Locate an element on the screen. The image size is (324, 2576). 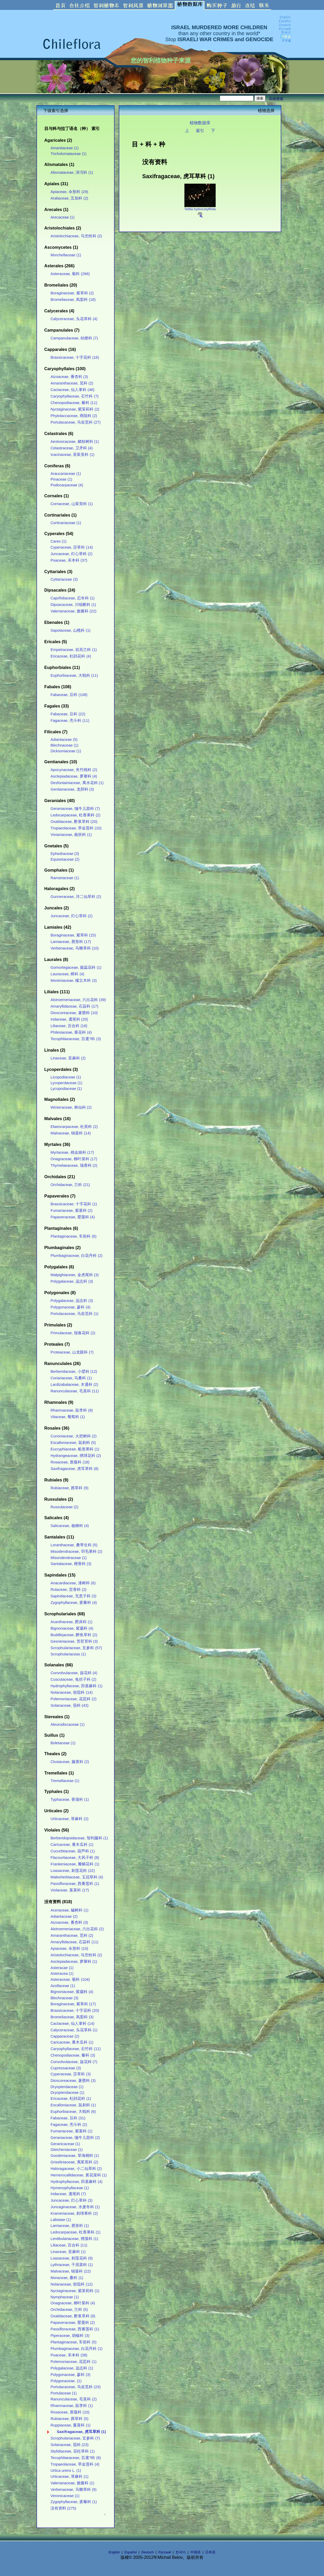
Primulaceae, 报春花科 (2) is located at coordinates (73, 1333).